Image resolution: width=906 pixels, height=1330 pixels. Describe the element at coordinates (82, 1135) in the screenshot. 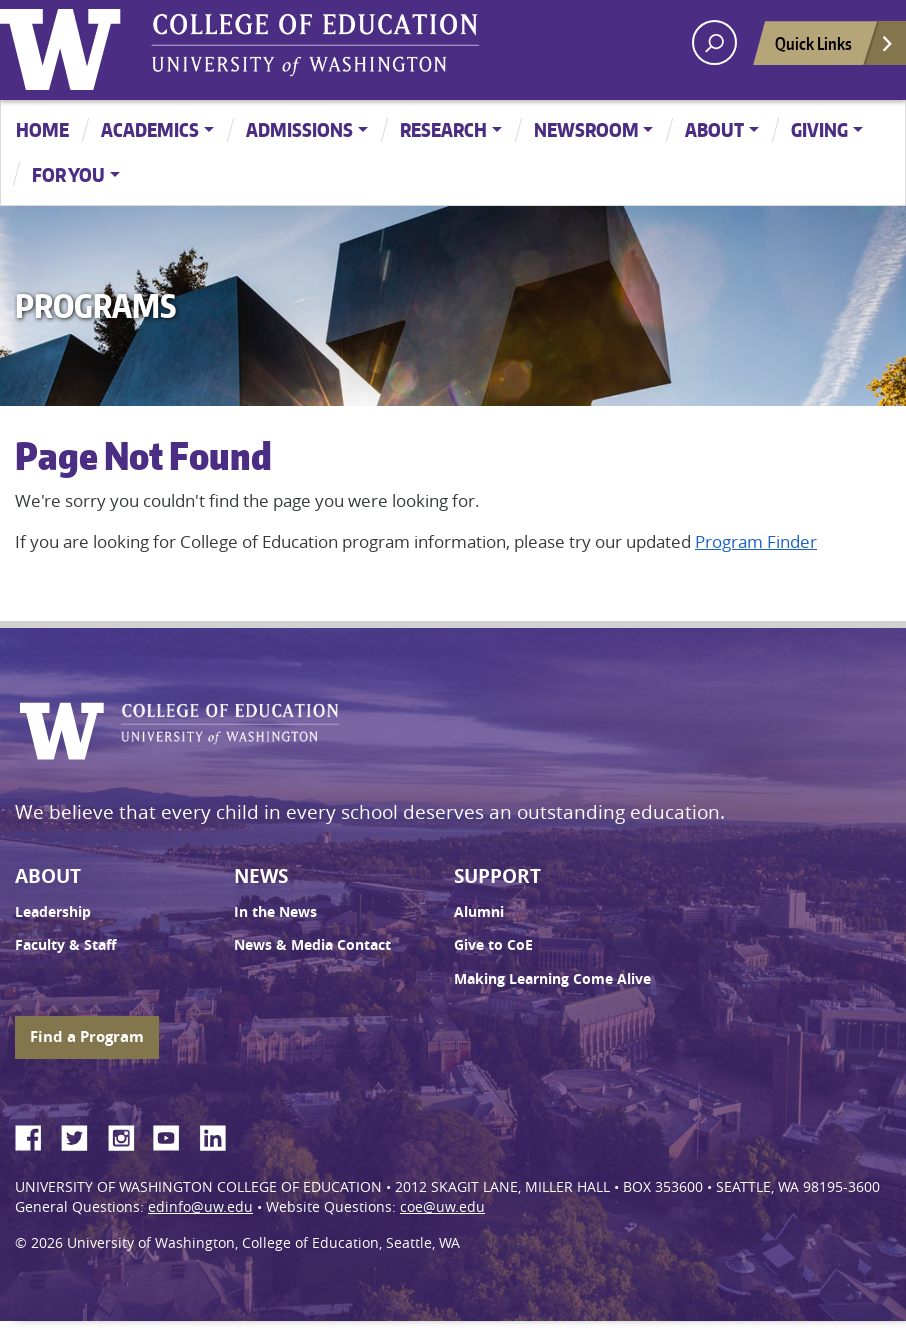

I see `Twitter` at that location.